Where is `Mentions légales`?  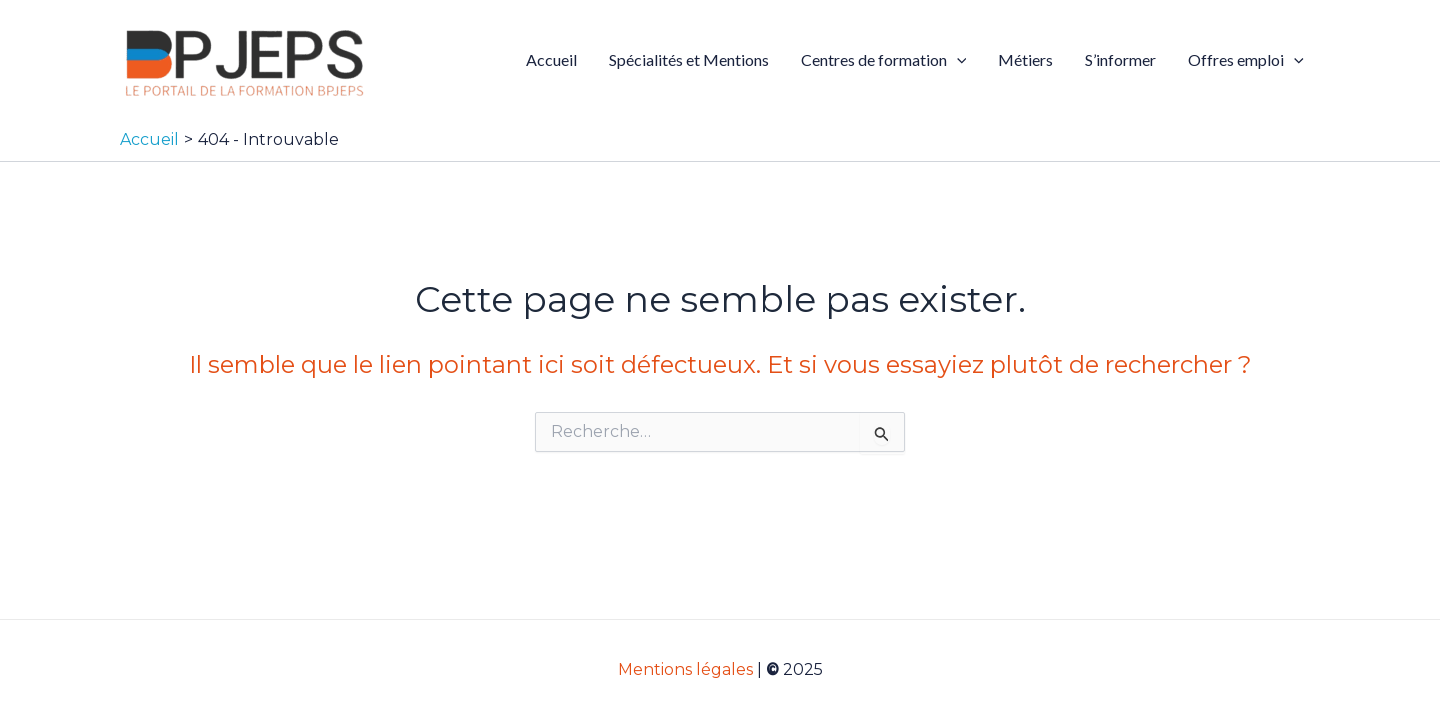 Mentions légales is located at coordinates (685, 669).